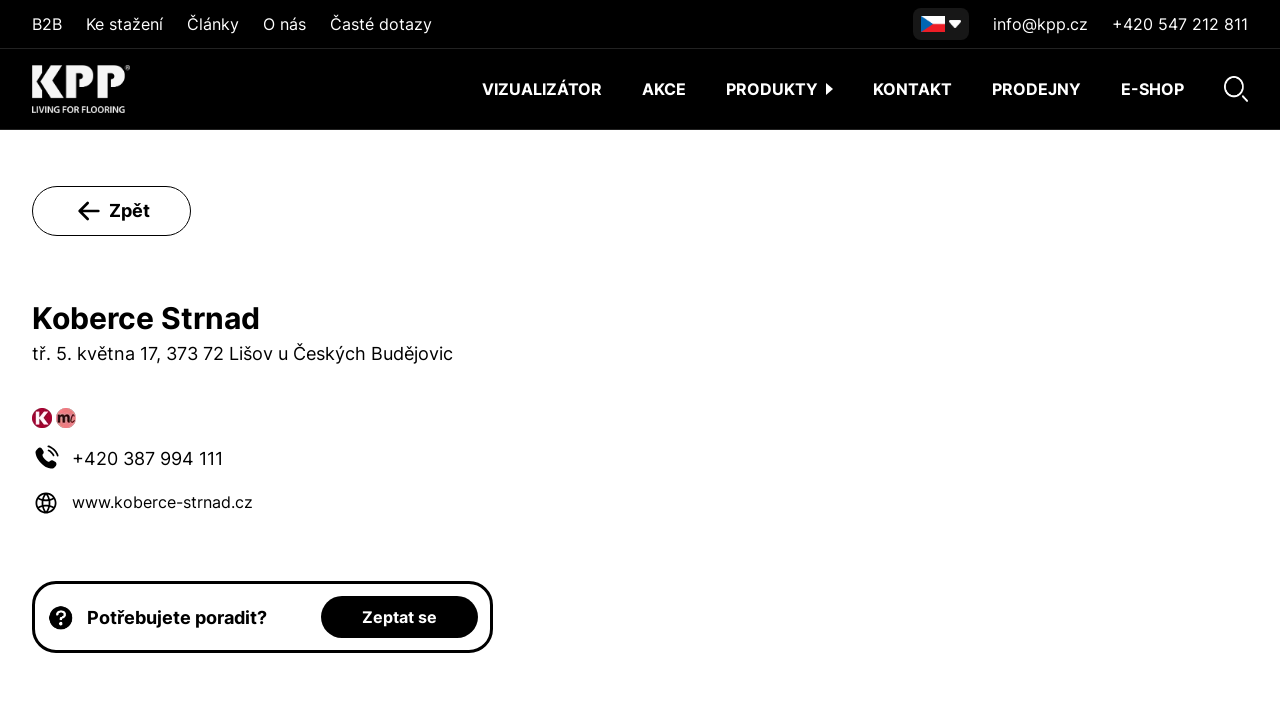 This screenshot has height=720, width=1280. I want to click on Zeptat se, so click(399, 617).